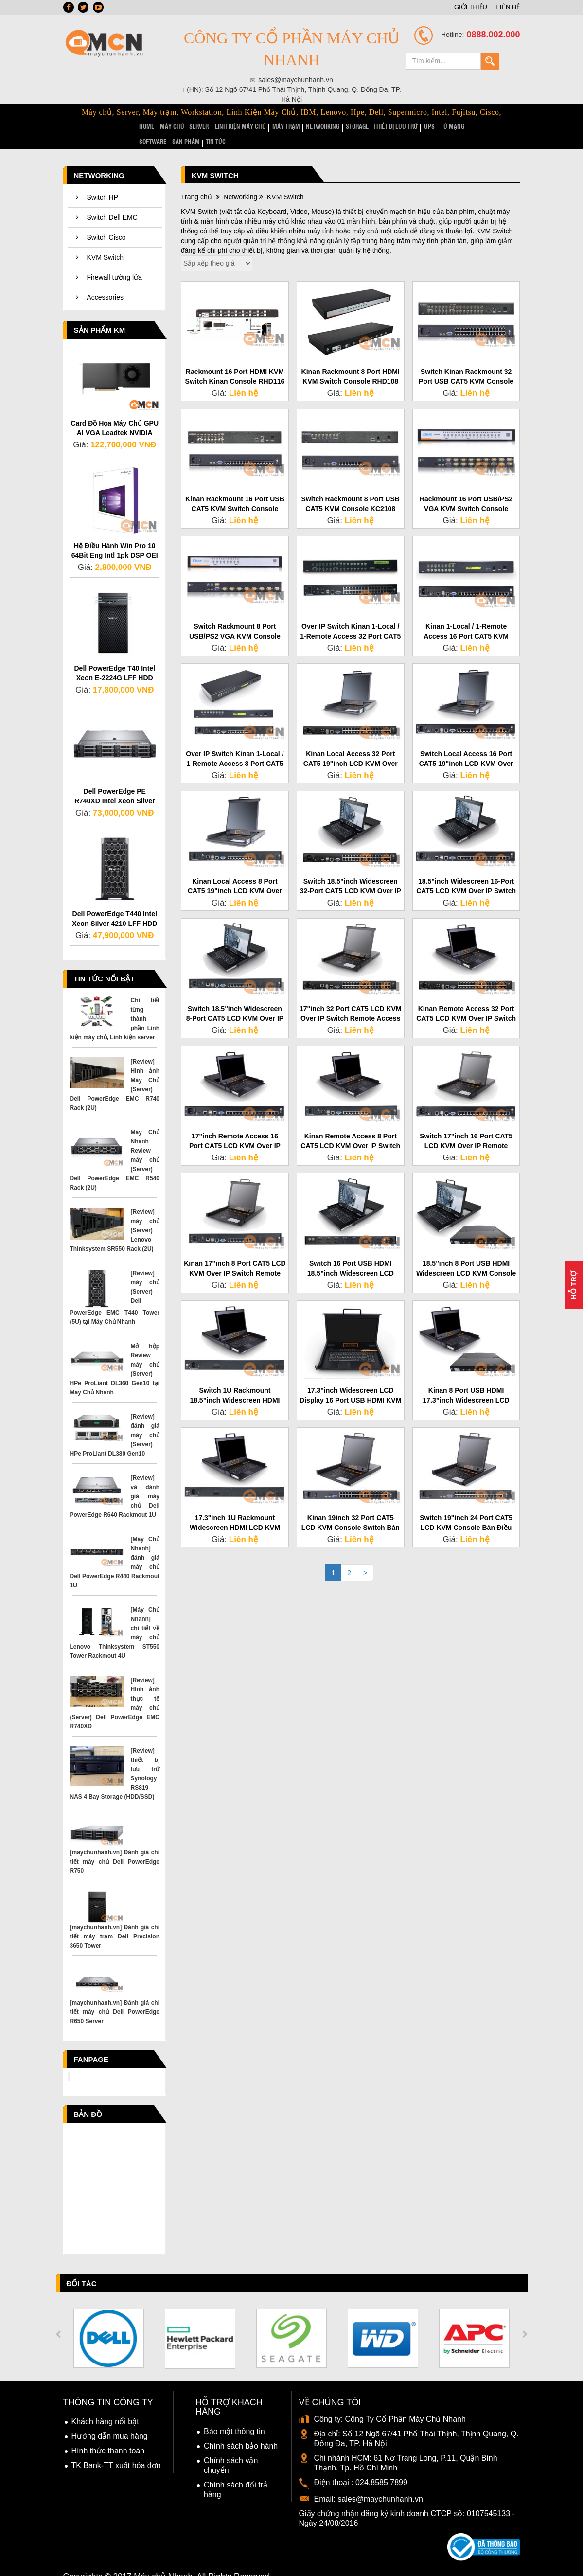 The width and height of the screenshot is (583, 2576). I want to click on Kinan 17"inch 8 Port CAT5 LCD KVM Over IP Switch Remote Access HT1708, so click(234, 1256).